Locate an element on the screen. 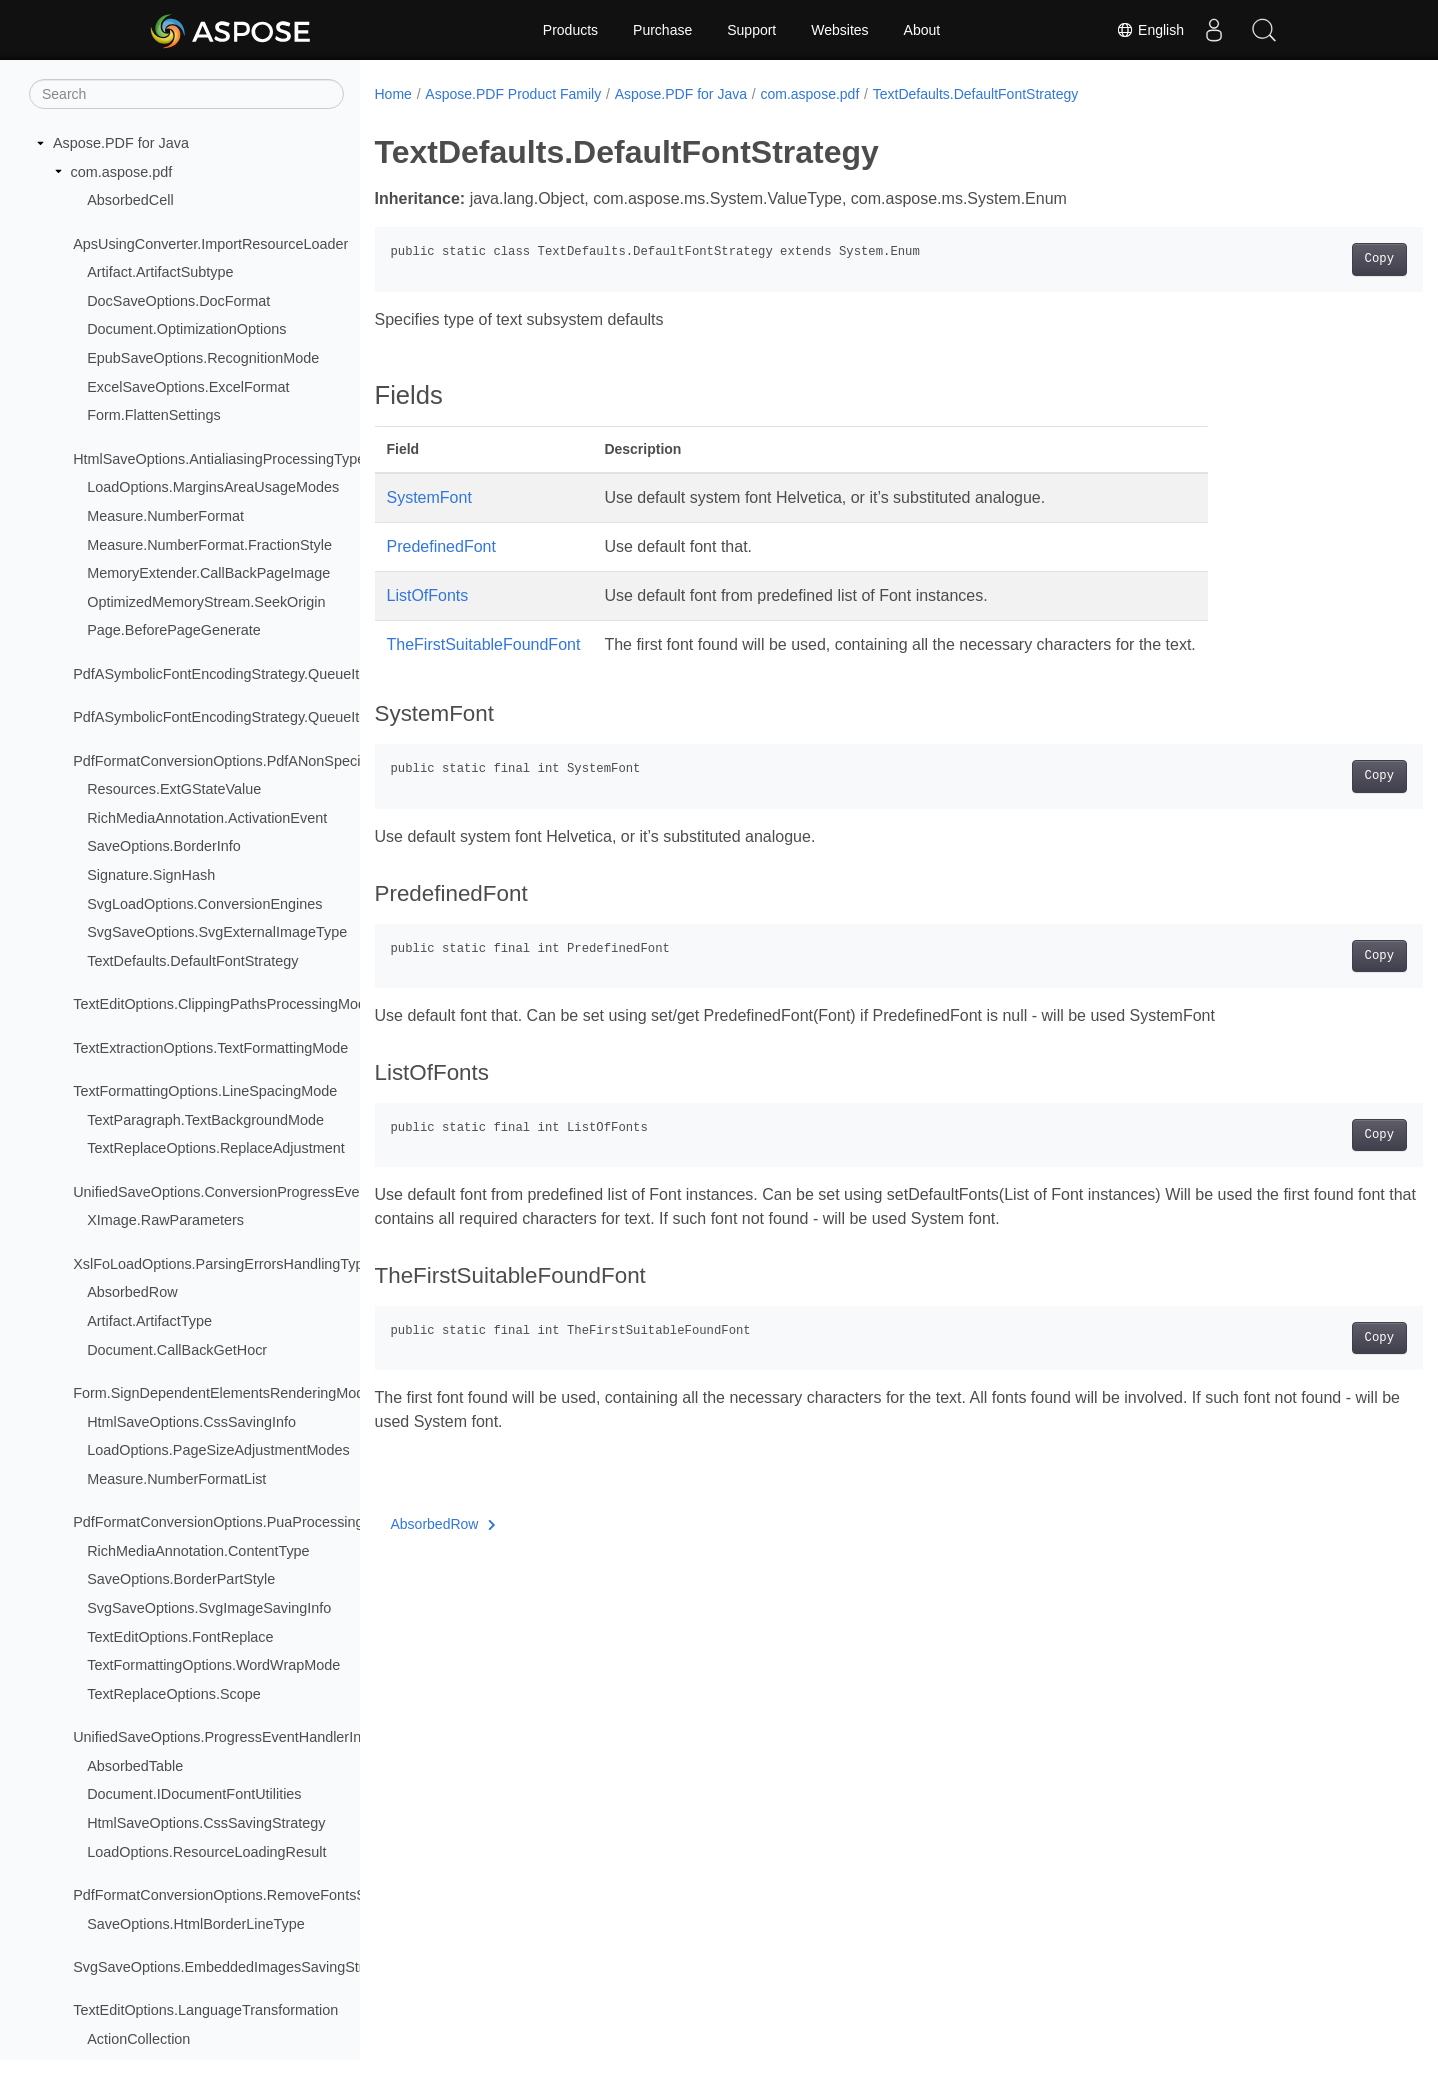  Measure.NumberFormat.FractionStyle is located at coordinates (209, 545).